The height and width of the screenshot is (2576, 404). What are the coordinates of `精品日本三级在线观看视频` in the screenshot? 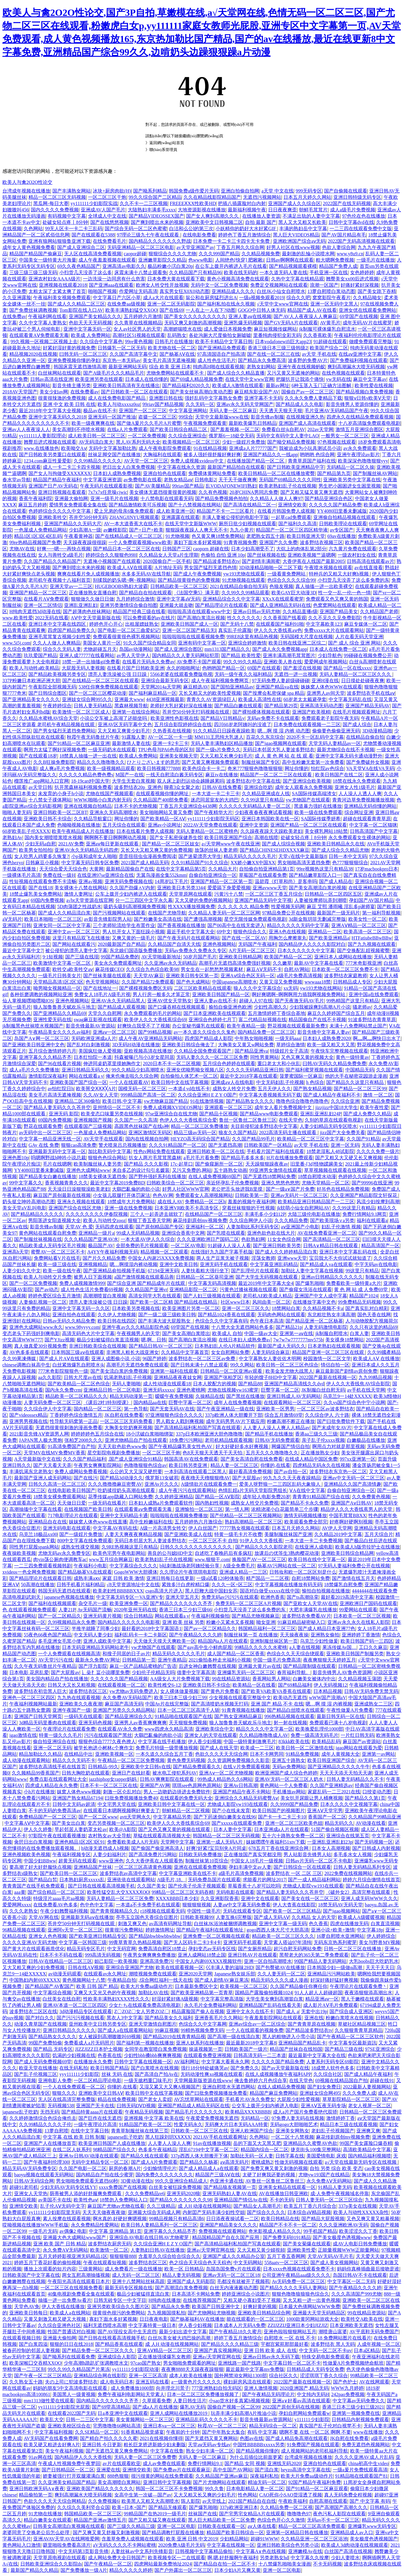 It's located at (348, 2124).